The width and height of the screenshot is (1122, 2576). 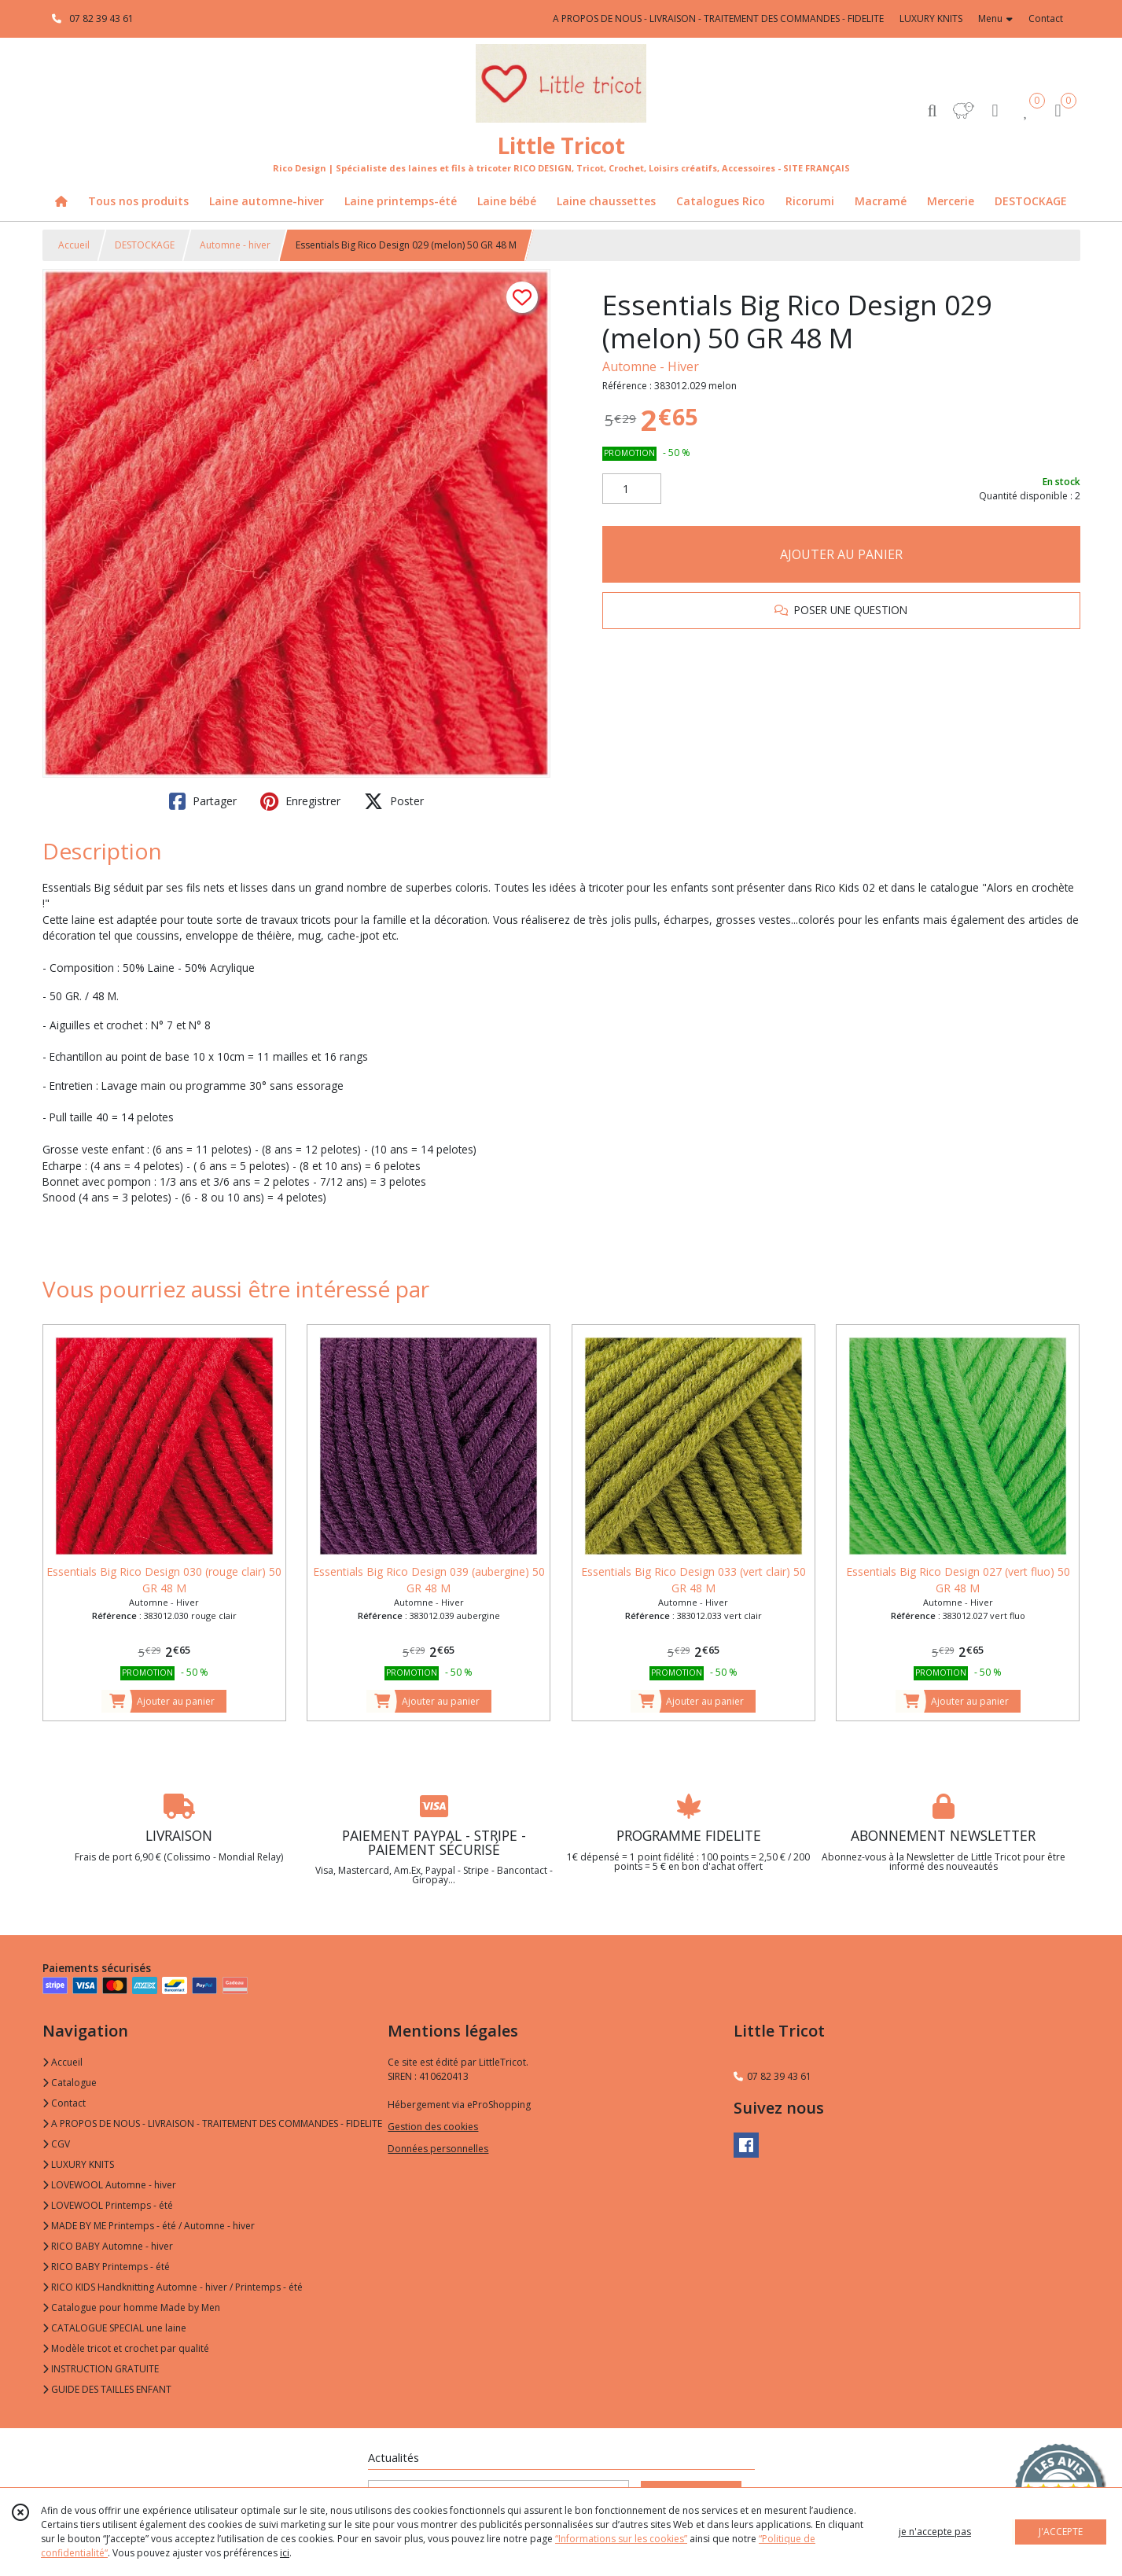 I want to click on Automne - hiver, so click(x=235, y=245).